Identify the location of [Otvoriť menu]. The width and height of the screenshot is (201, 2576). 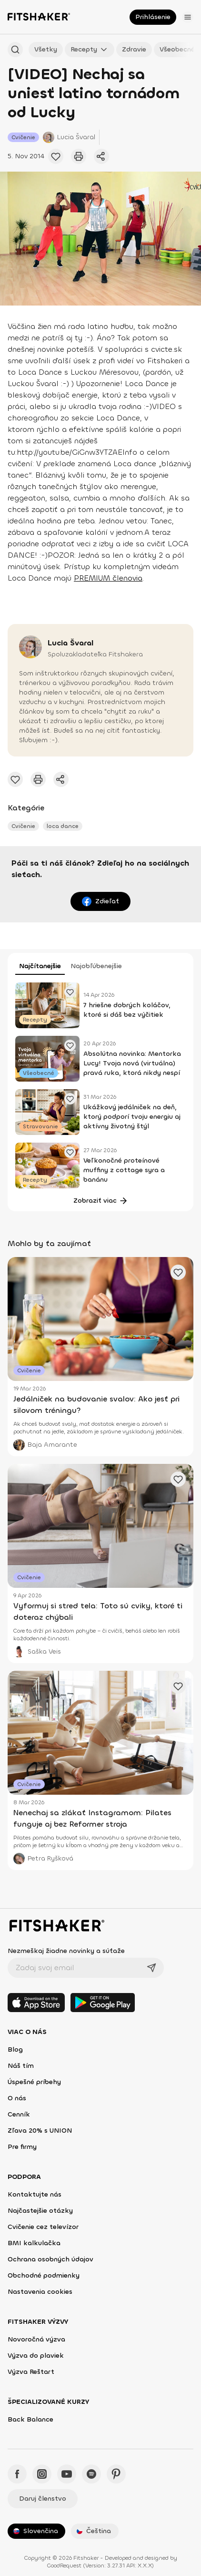
(187, 17).